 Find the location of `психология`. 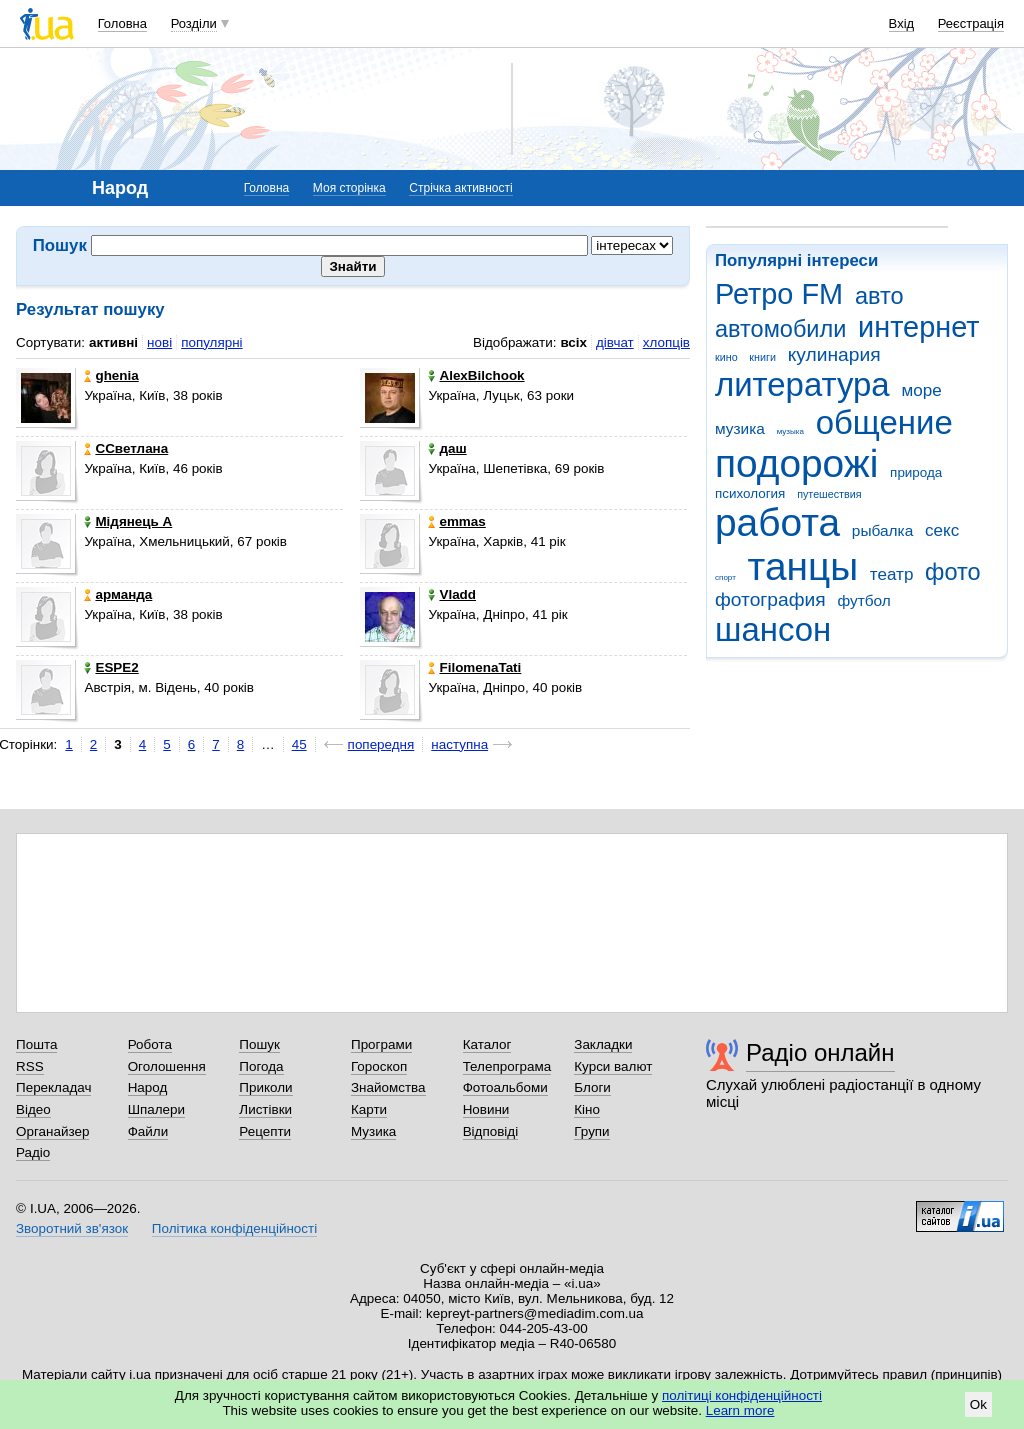

психология is located at coordinates (750, 493).